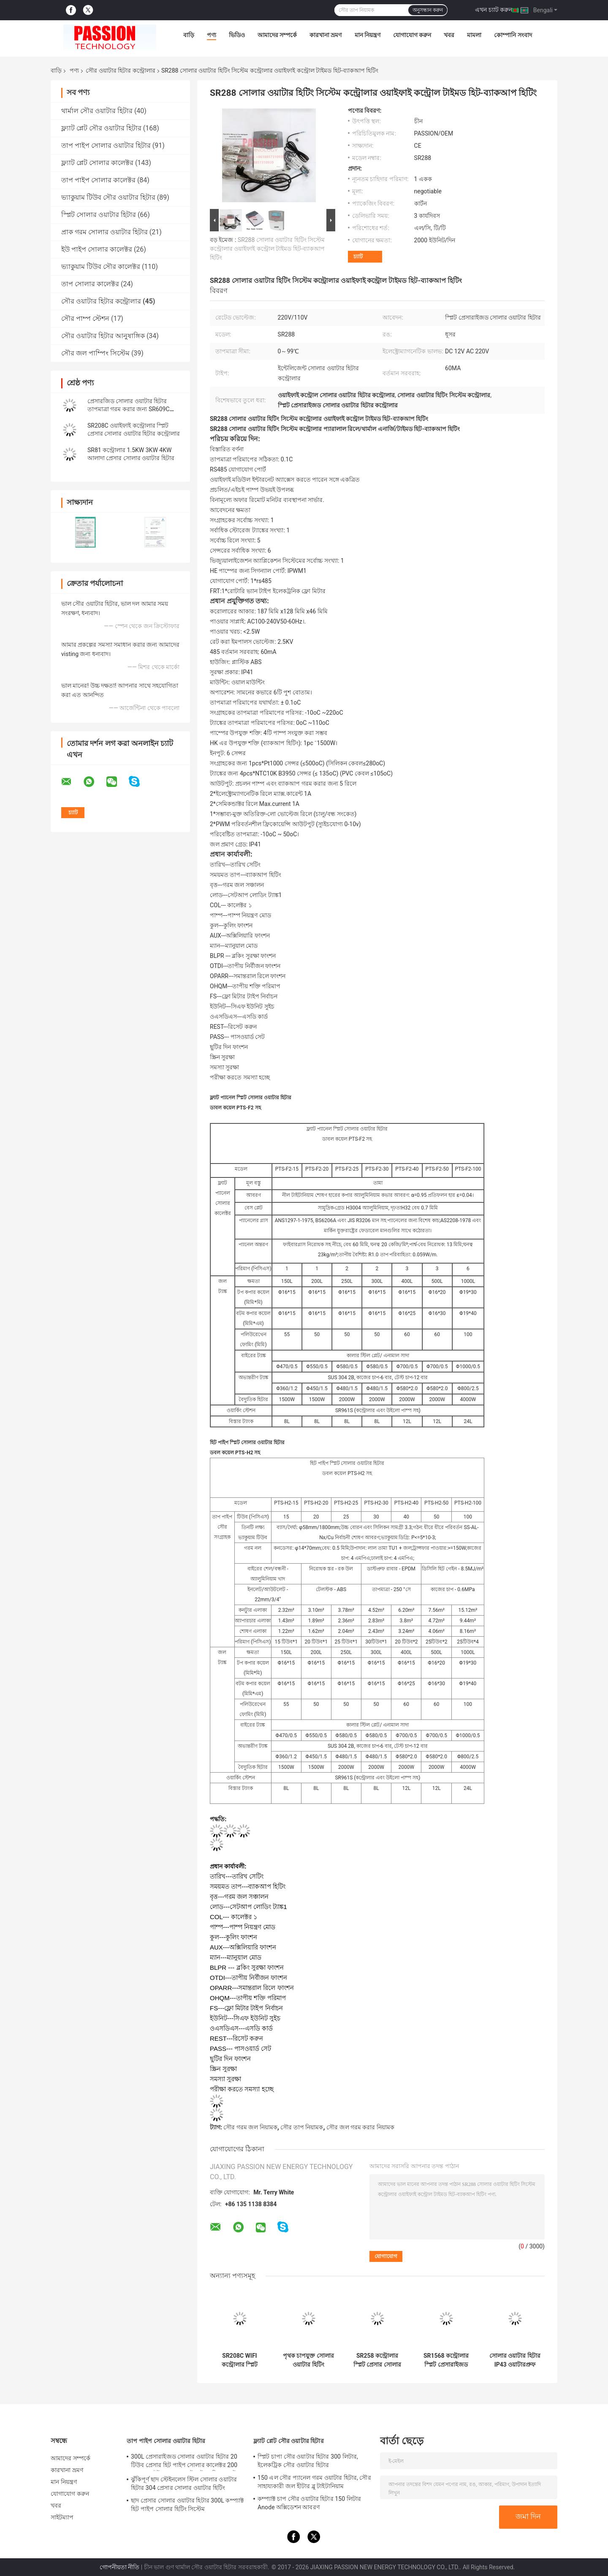 The height and width of the screenshot is (2576, 608). What do you see at coordinates (449, 35) in the screenshot?
I see `খবর` at bounding box center [449, 35].